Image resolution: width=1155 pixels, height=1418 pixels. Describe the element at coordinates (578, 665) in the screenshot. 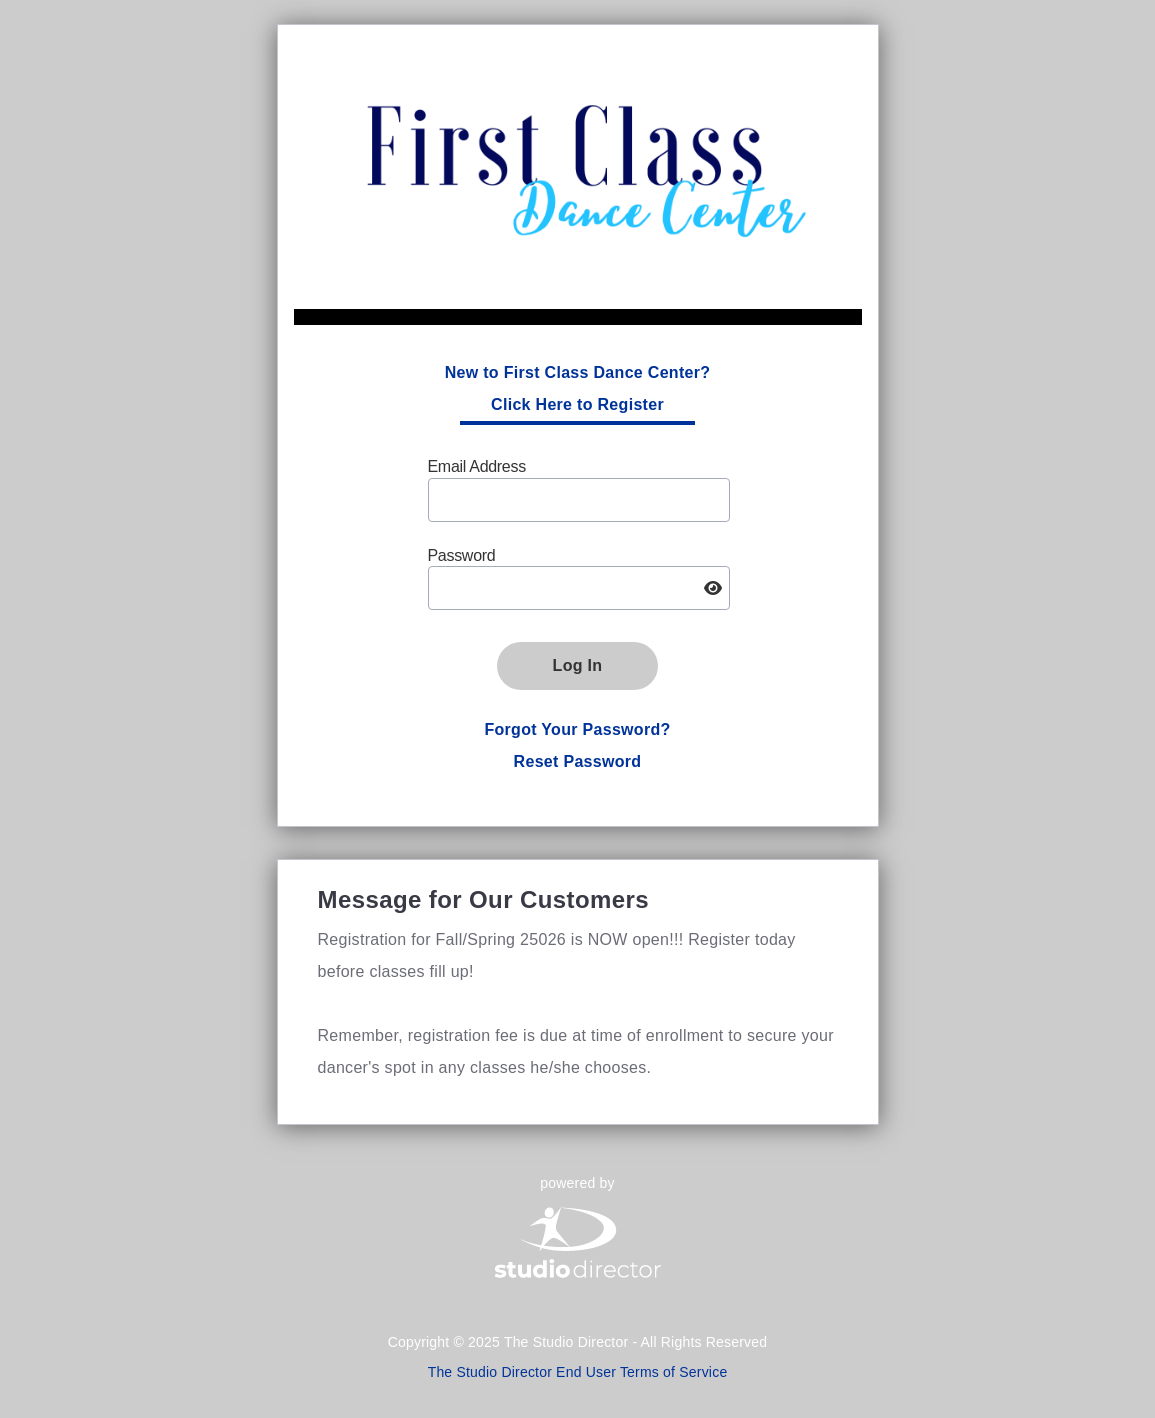

I see `Log In` at that location.